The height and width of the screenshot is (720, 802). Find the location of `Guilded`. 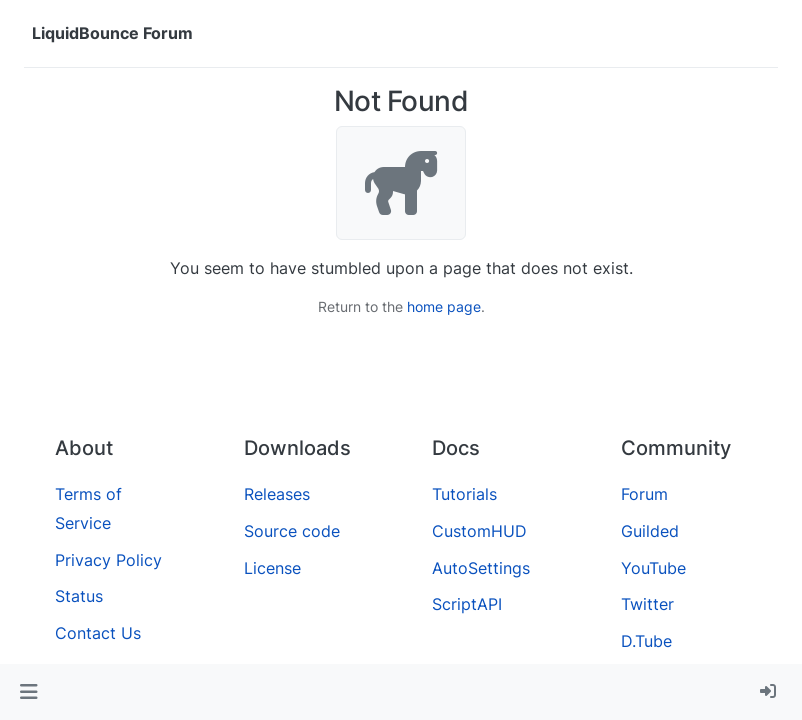

Guilded is located at coordinates (650, 531).